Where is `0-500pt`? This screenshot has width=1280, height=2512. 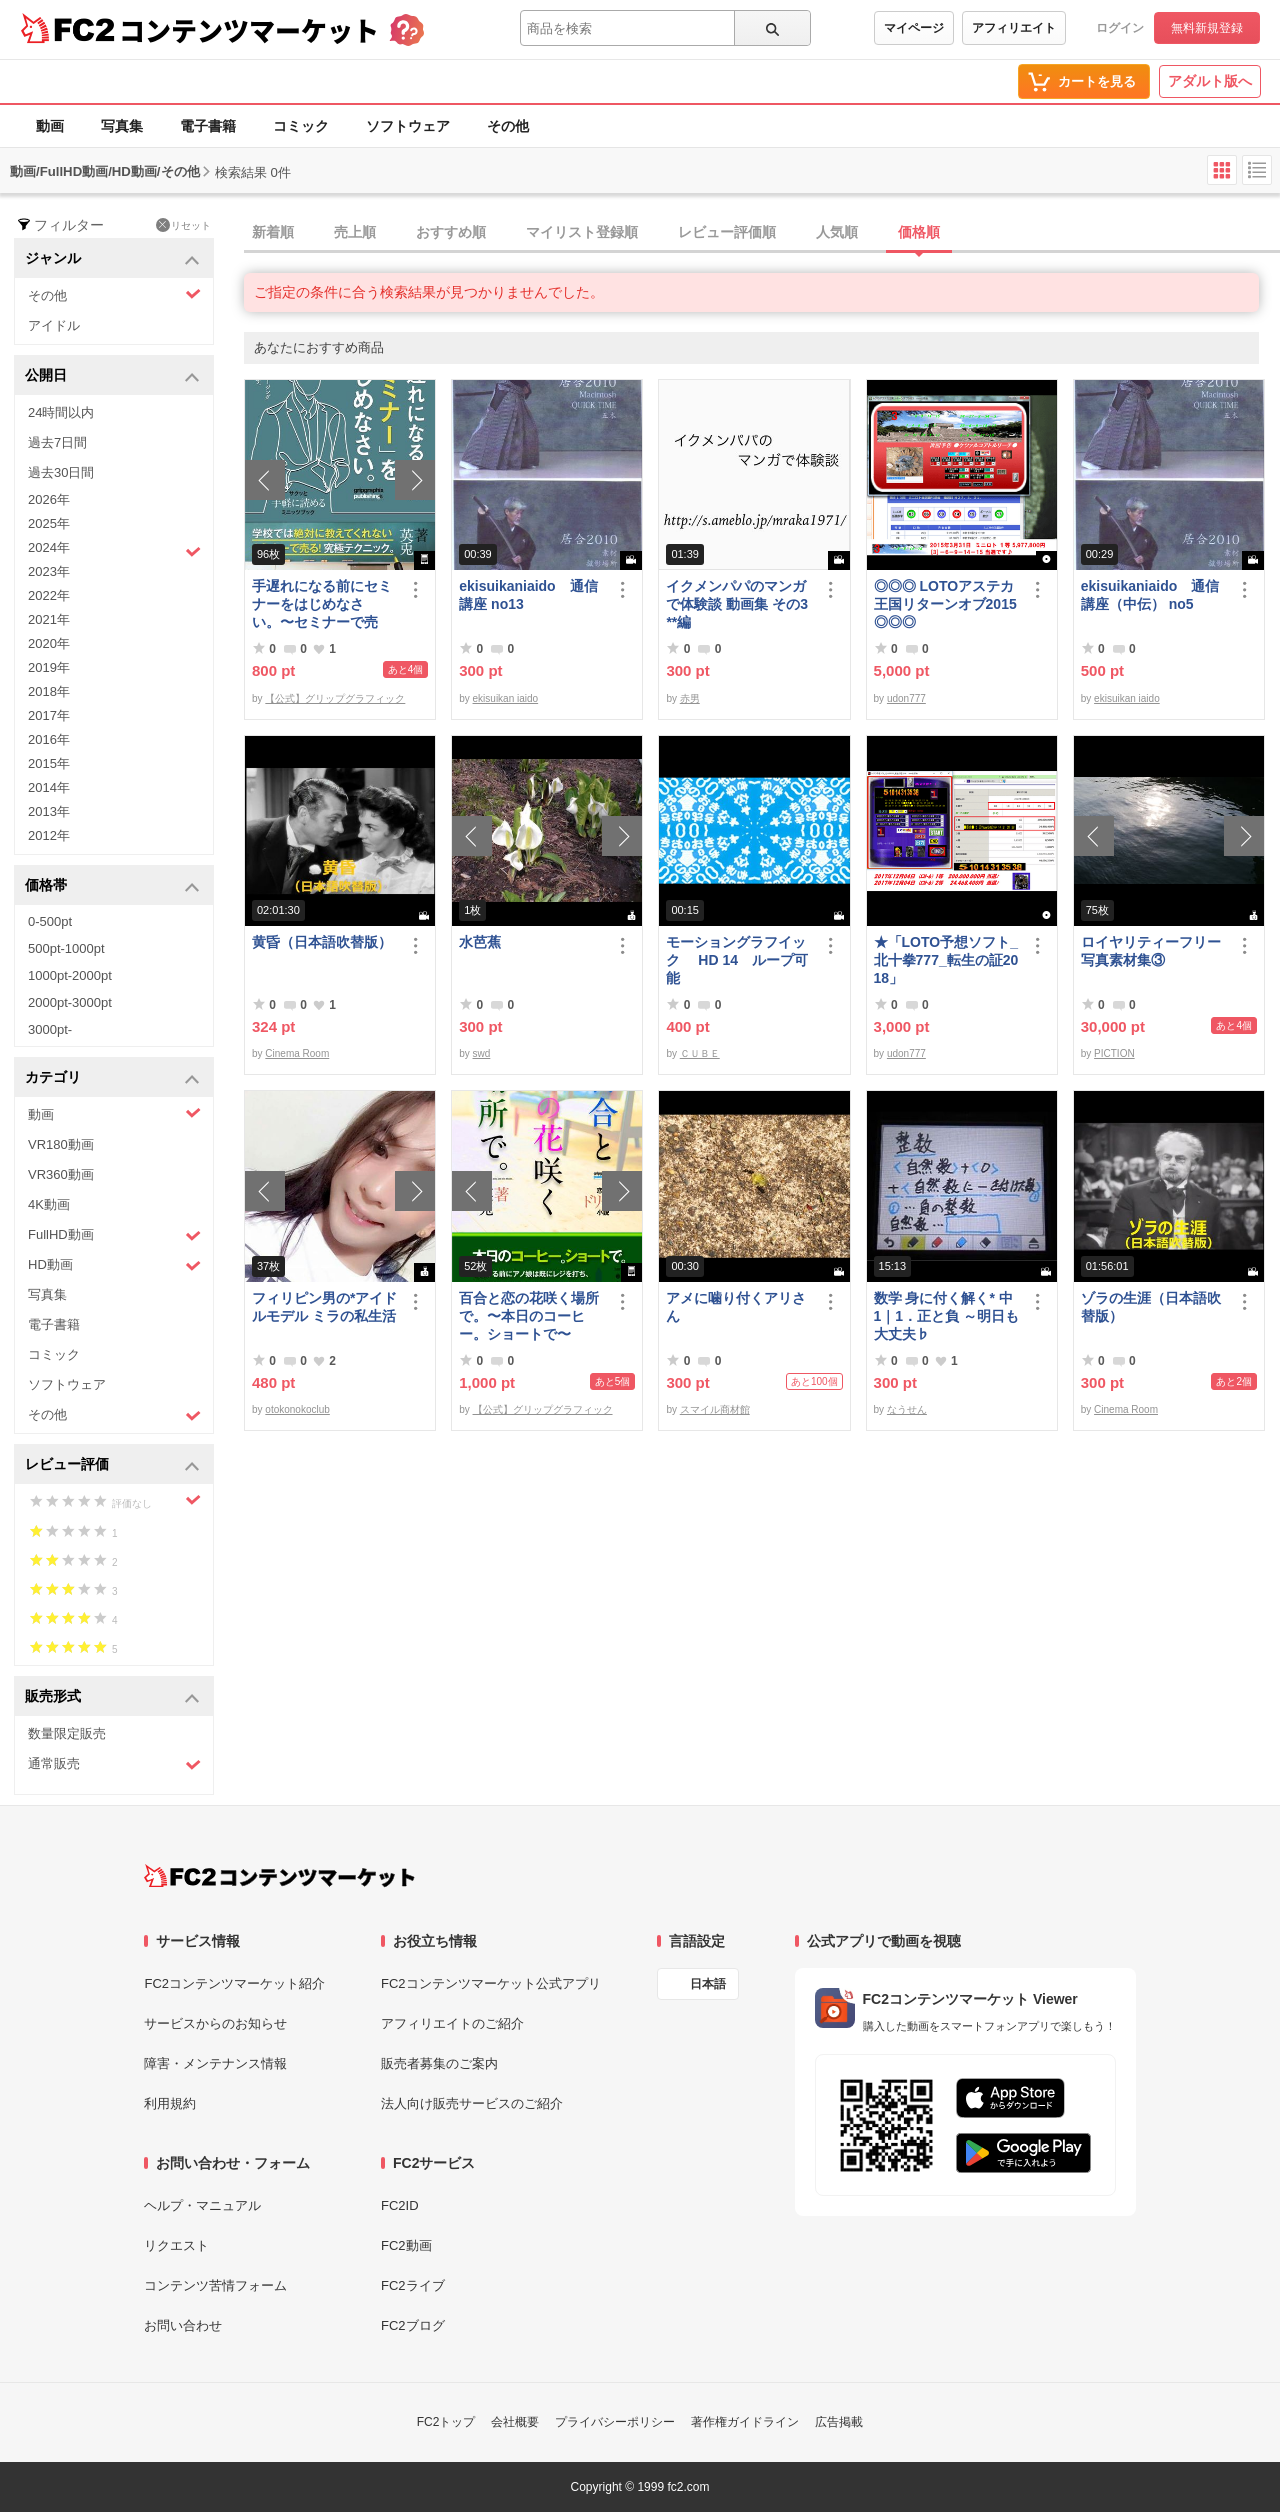
0-500pt is located at coordinates (50, 921).